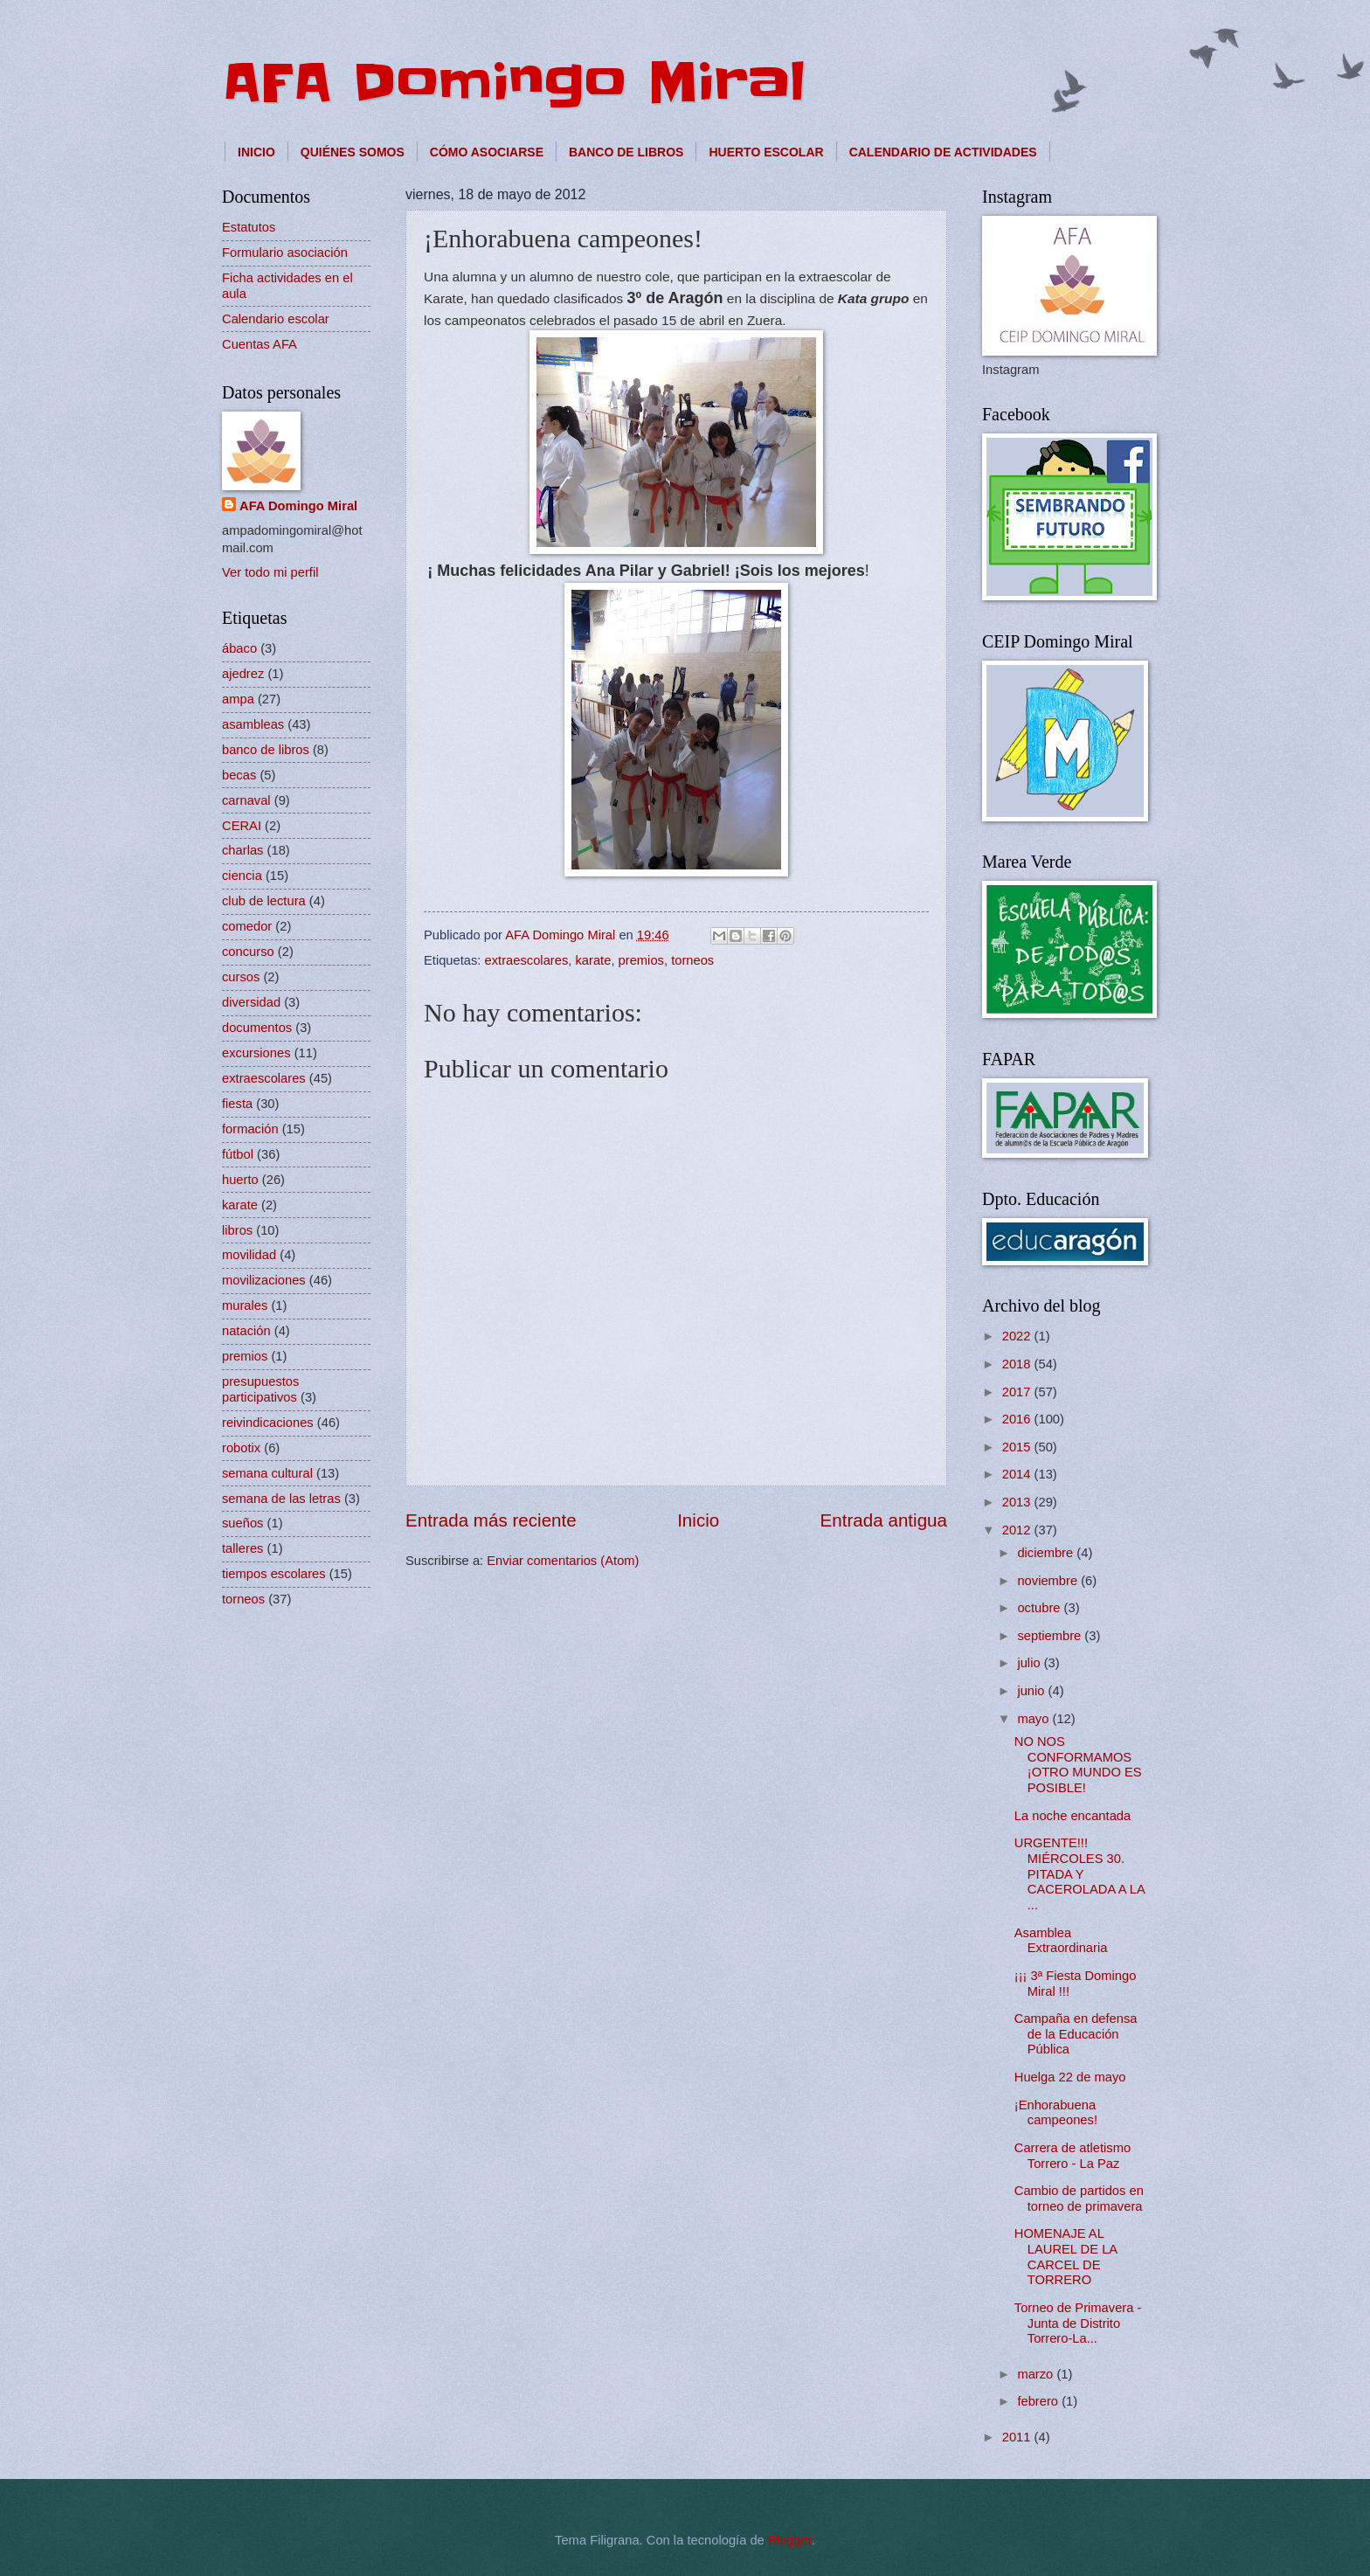 The height and width of the screenshot is (2576, 1370). I want to click on libros, so click(237, 1230).